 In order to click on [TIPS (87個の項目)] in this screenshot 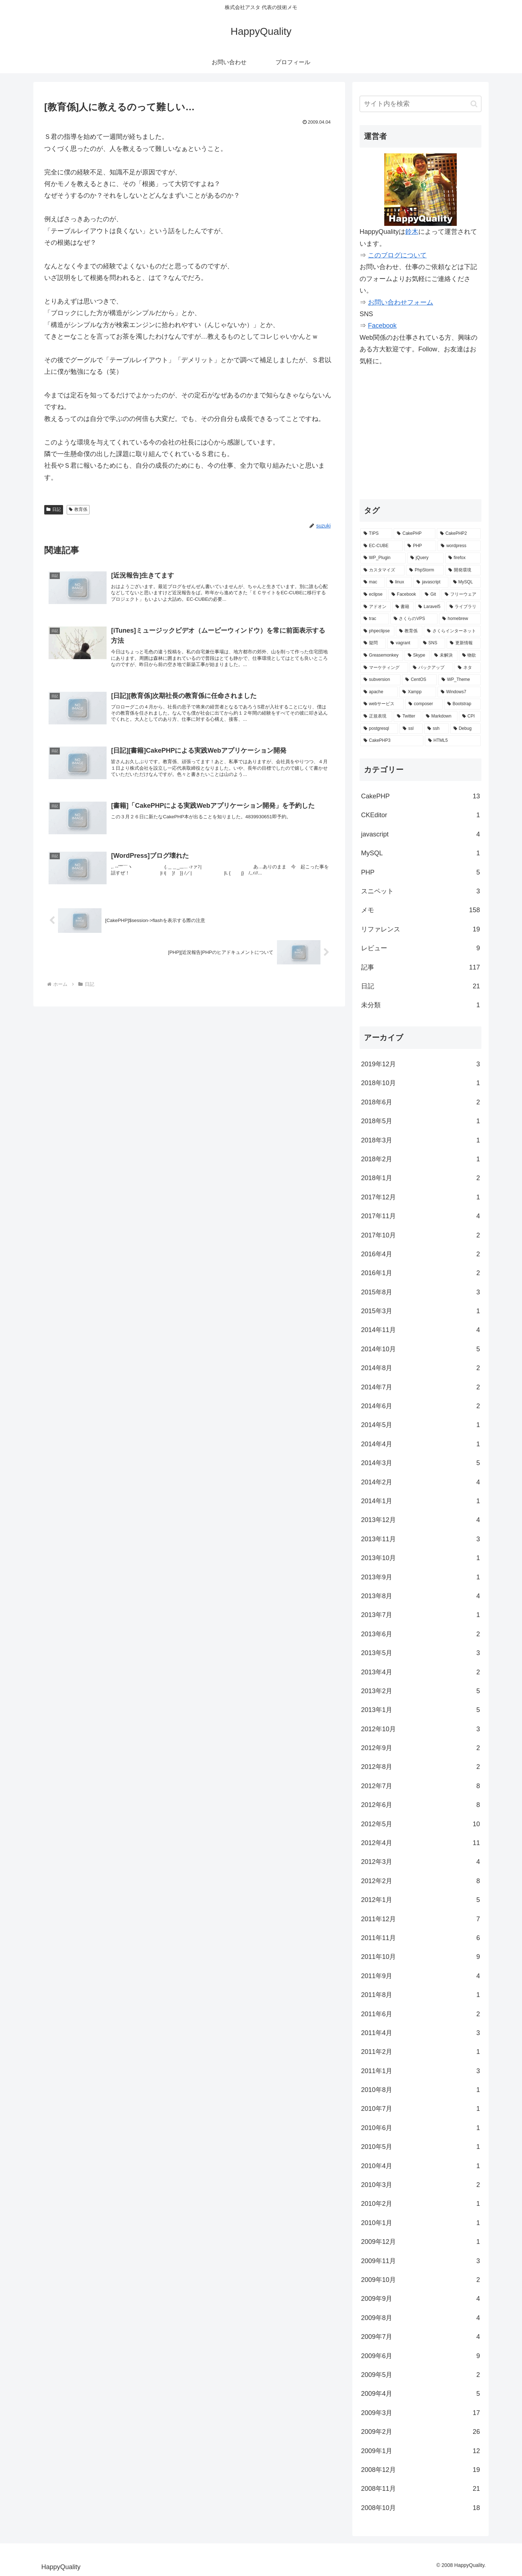, I will do `click(376, 533)`.